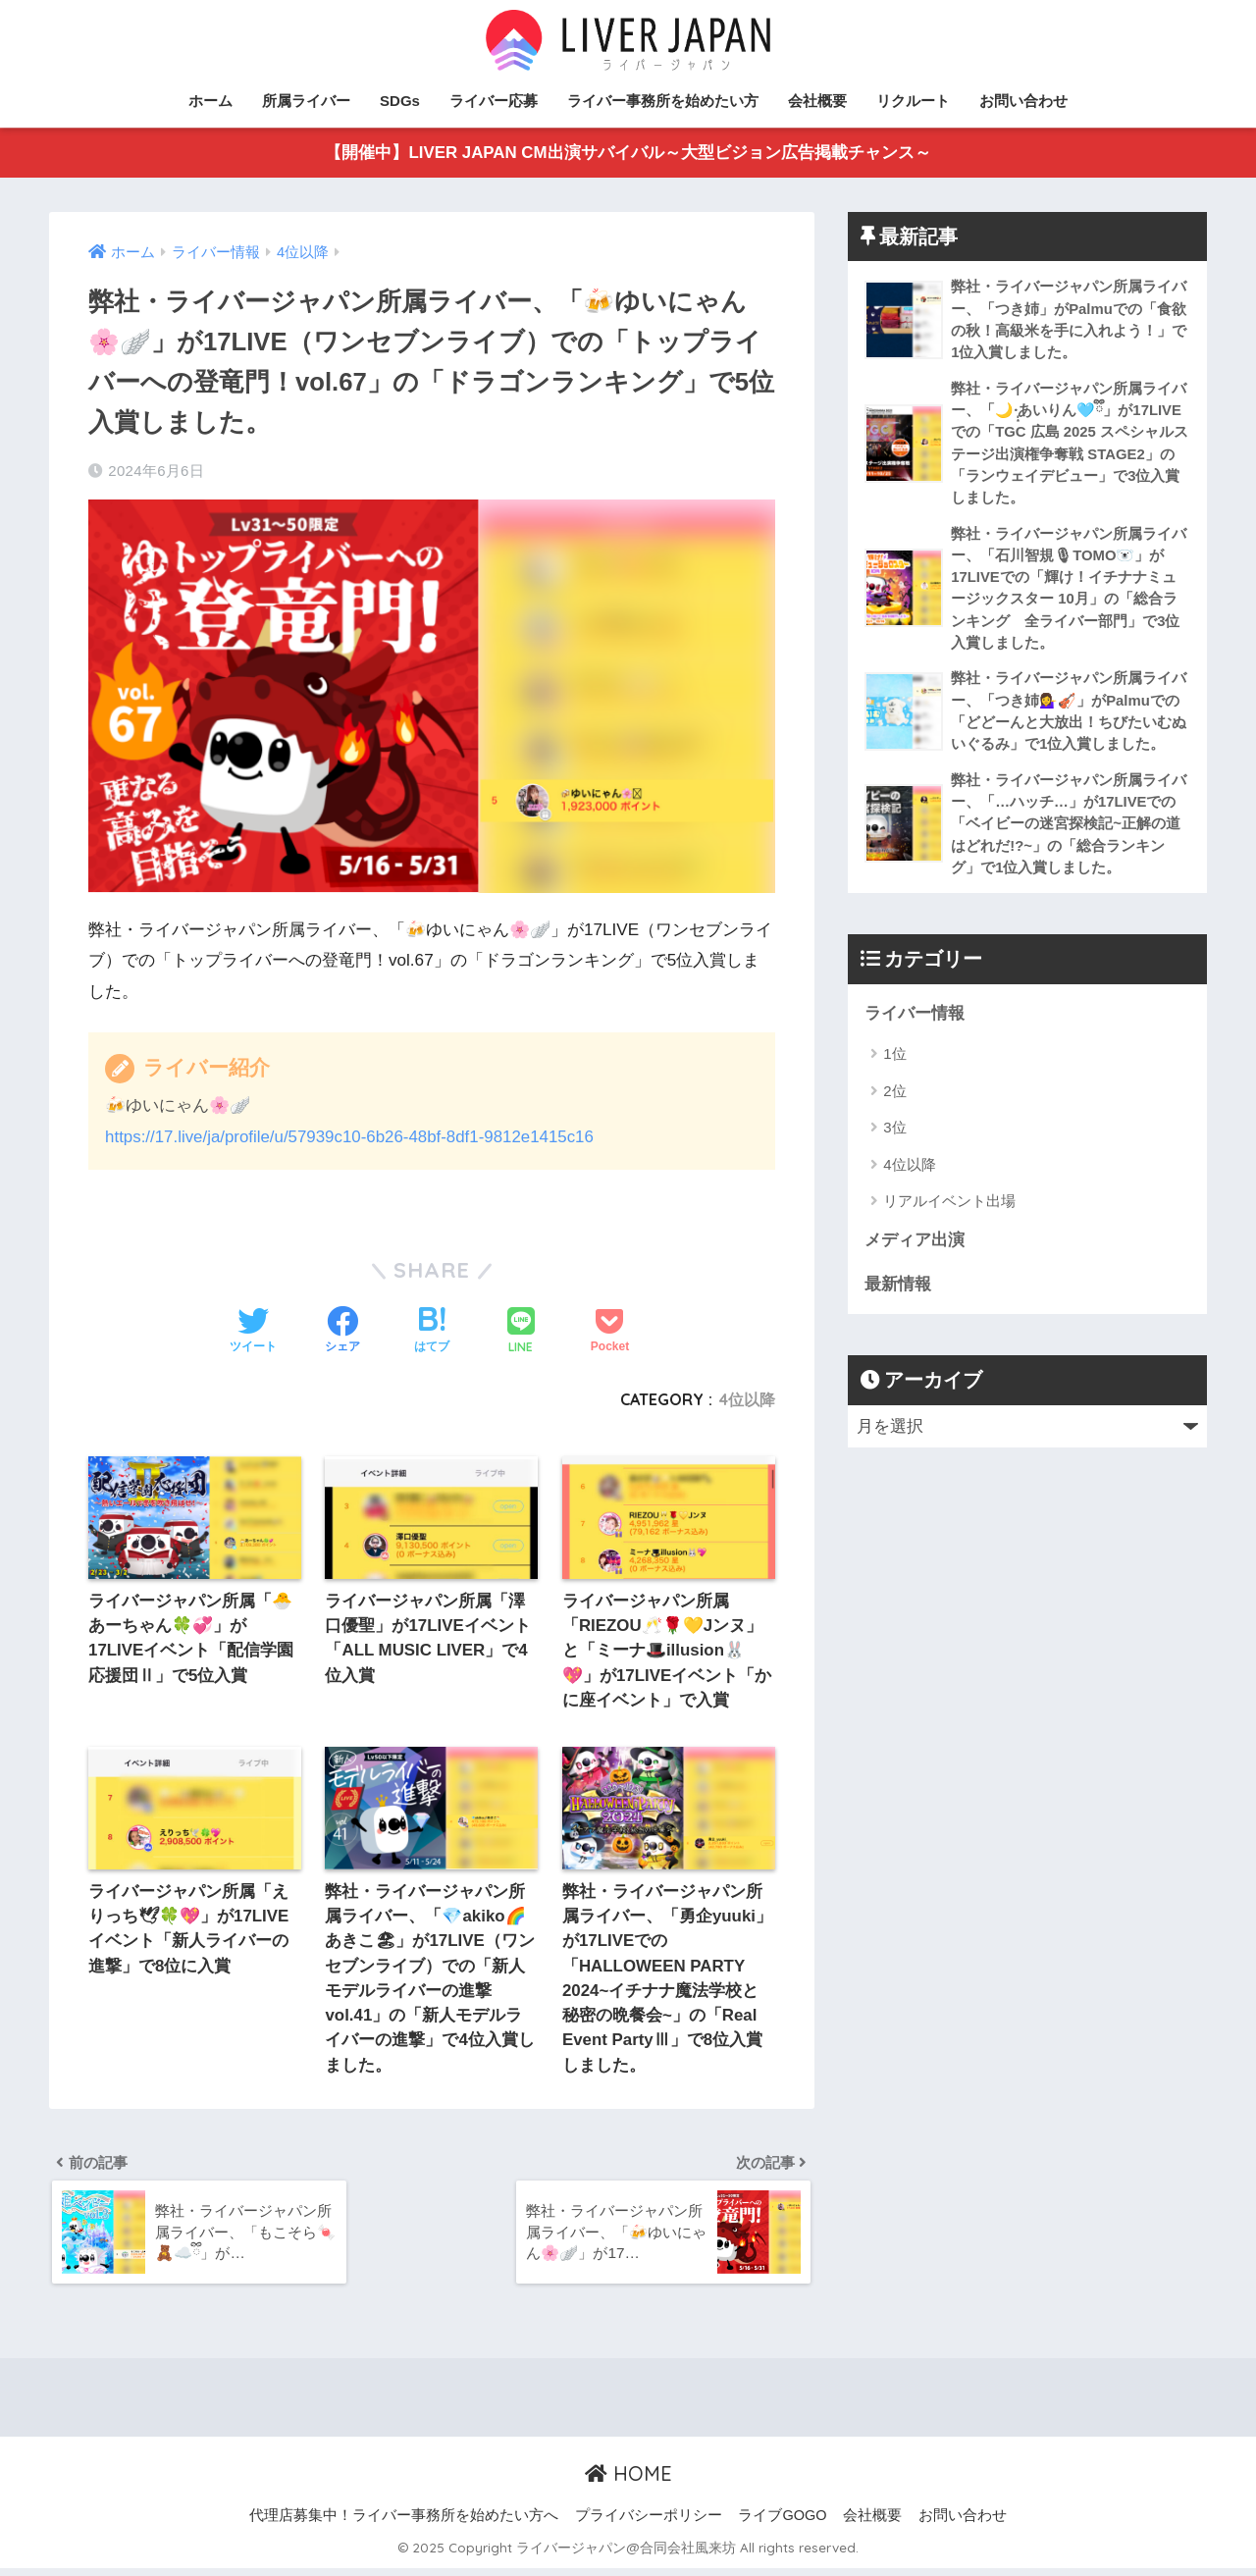 Image resolution: width=1256 pixels, height=2576 pixels. Describe the element at coordinates (627, 153) in the screenshot. I see `【開催中】LIVER JAPAN CM出演サバイバル～大型ビジョン広告掲載チャンス～` at that location.